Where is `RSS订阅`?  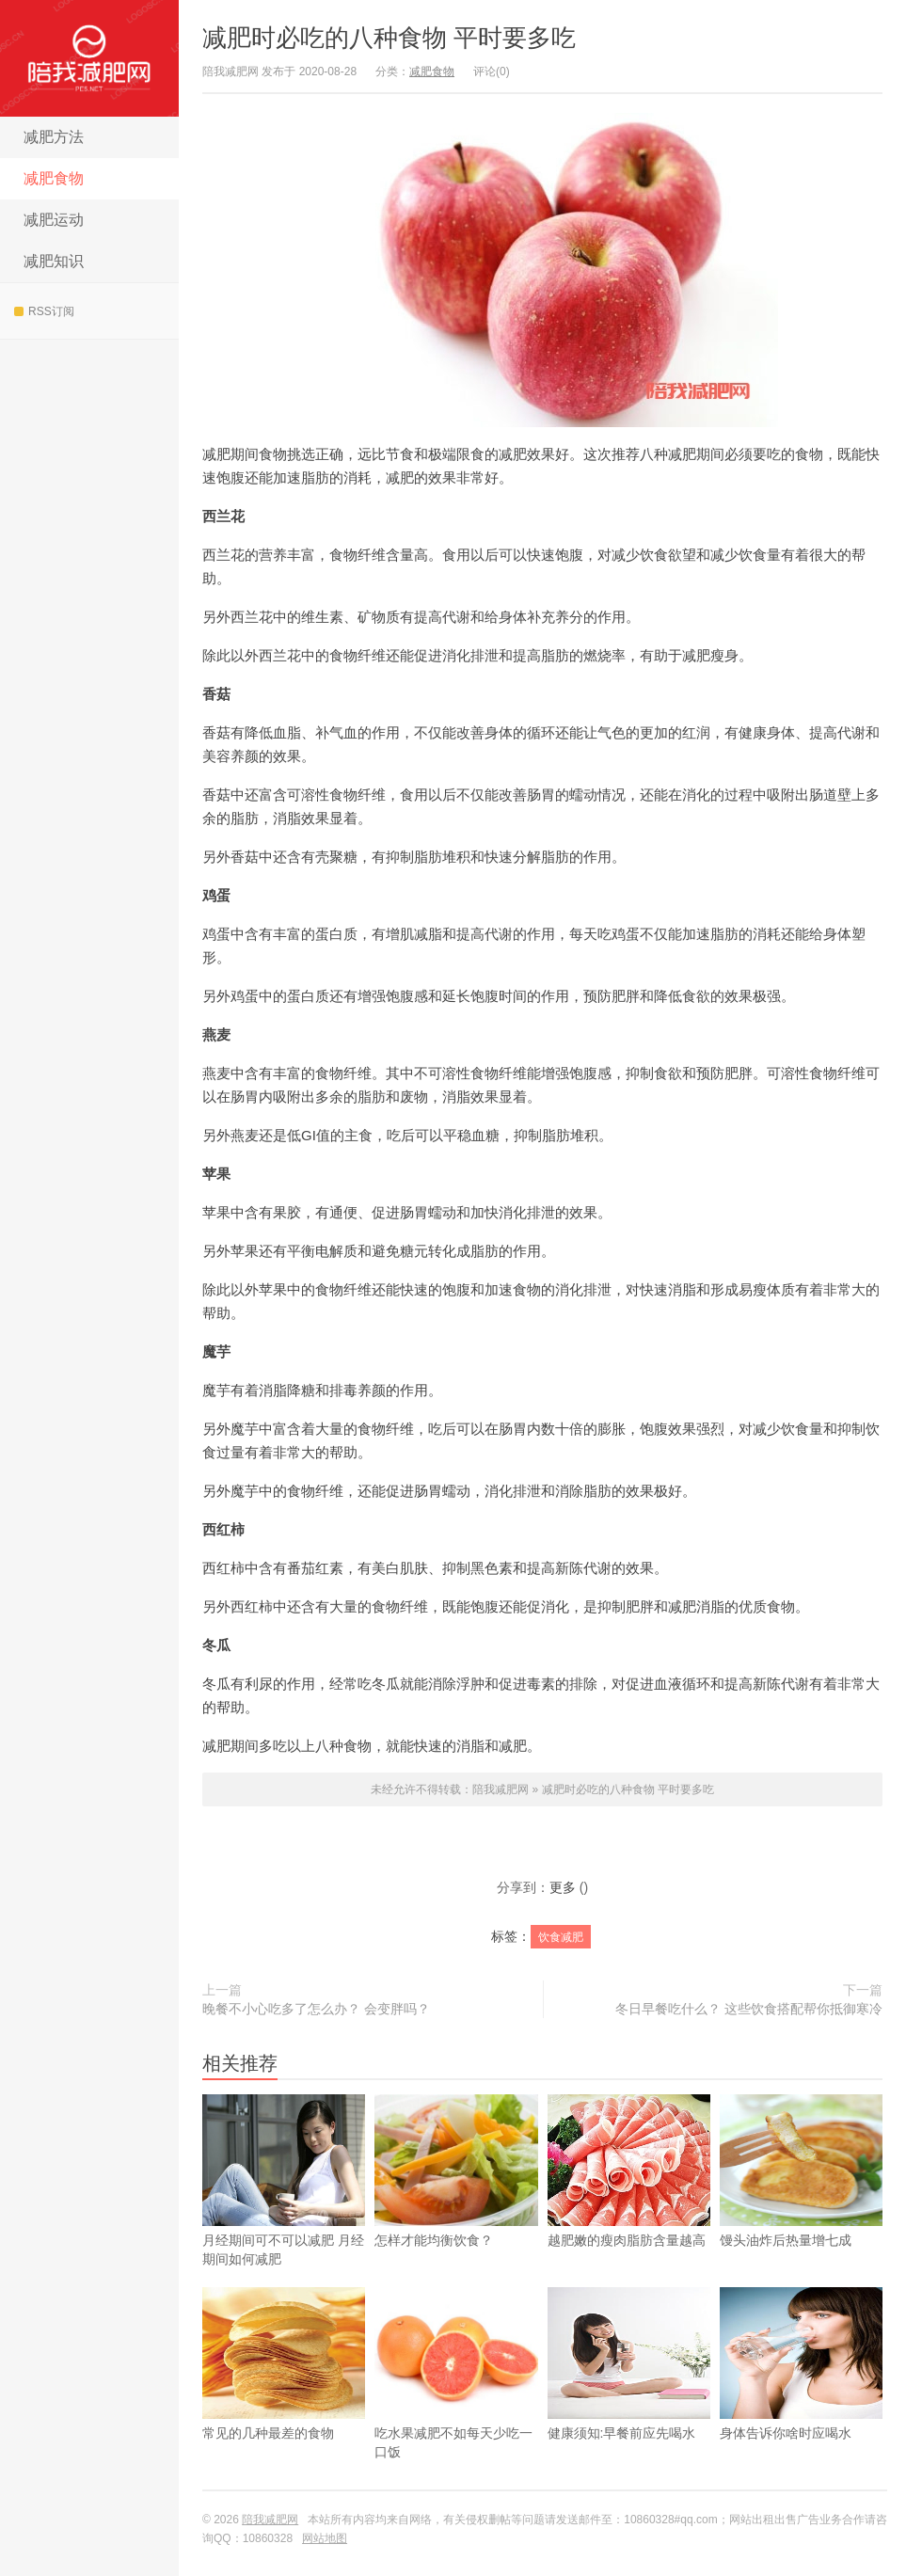
RSS订阅 is located at coordinates (44, 311).